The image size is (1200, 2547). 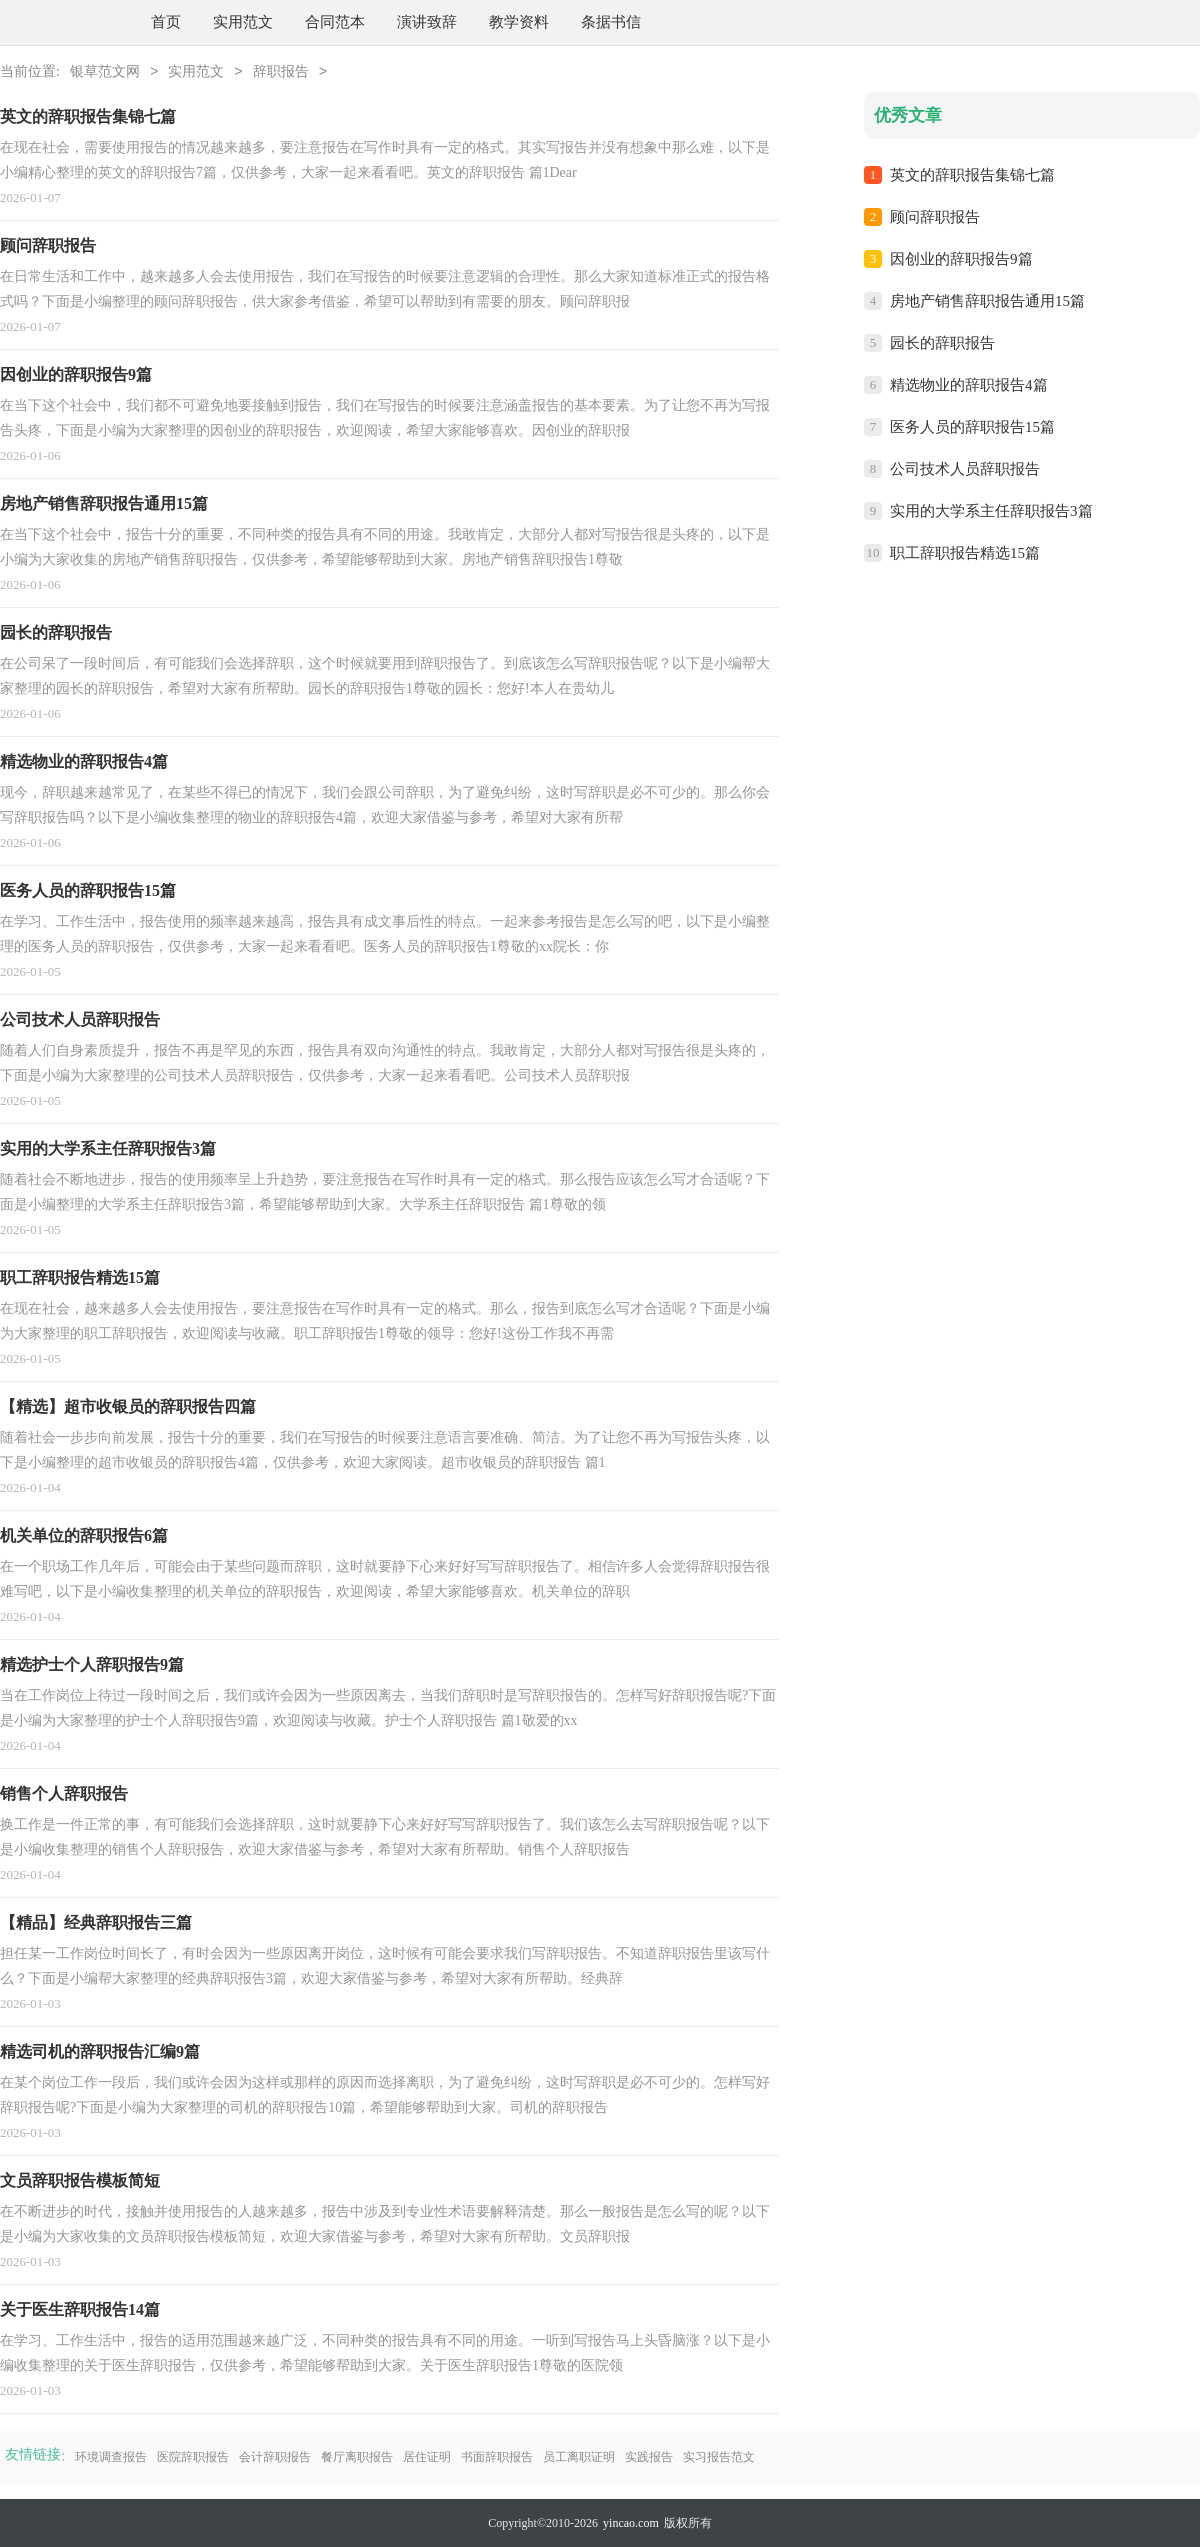 I want to click on 银草范文网, so click(x=105, y=72).